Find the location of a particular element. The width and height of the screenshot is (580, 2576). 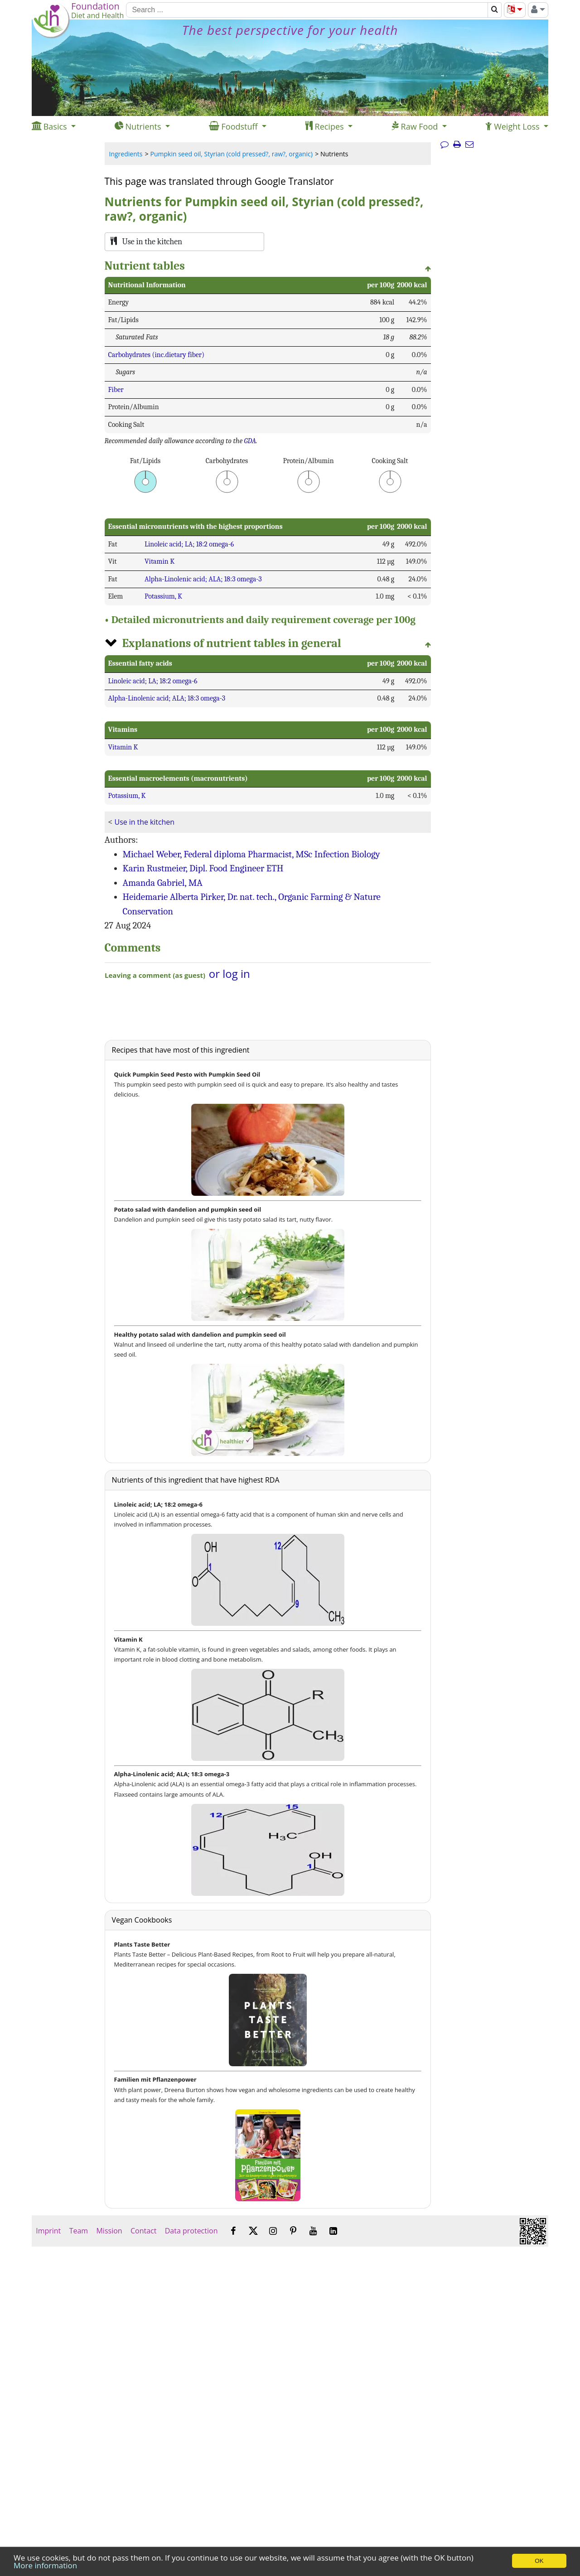

[Search] is located at coordinates (307, 10).